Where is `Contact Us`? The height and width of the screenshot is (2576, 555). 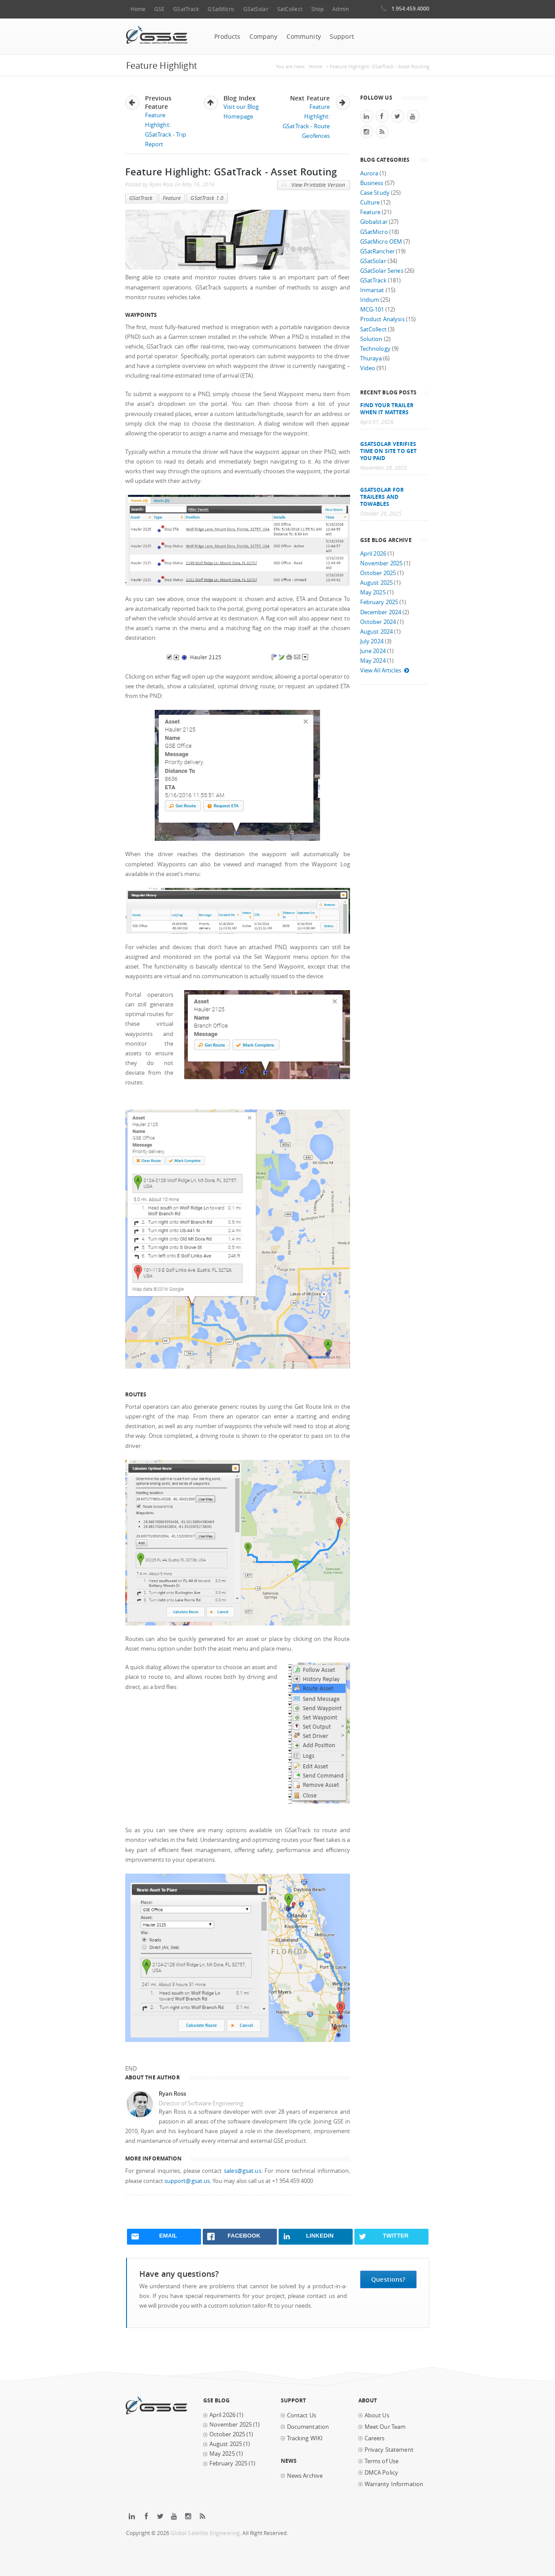
Contact Us is located at coordinates (301, 2415).